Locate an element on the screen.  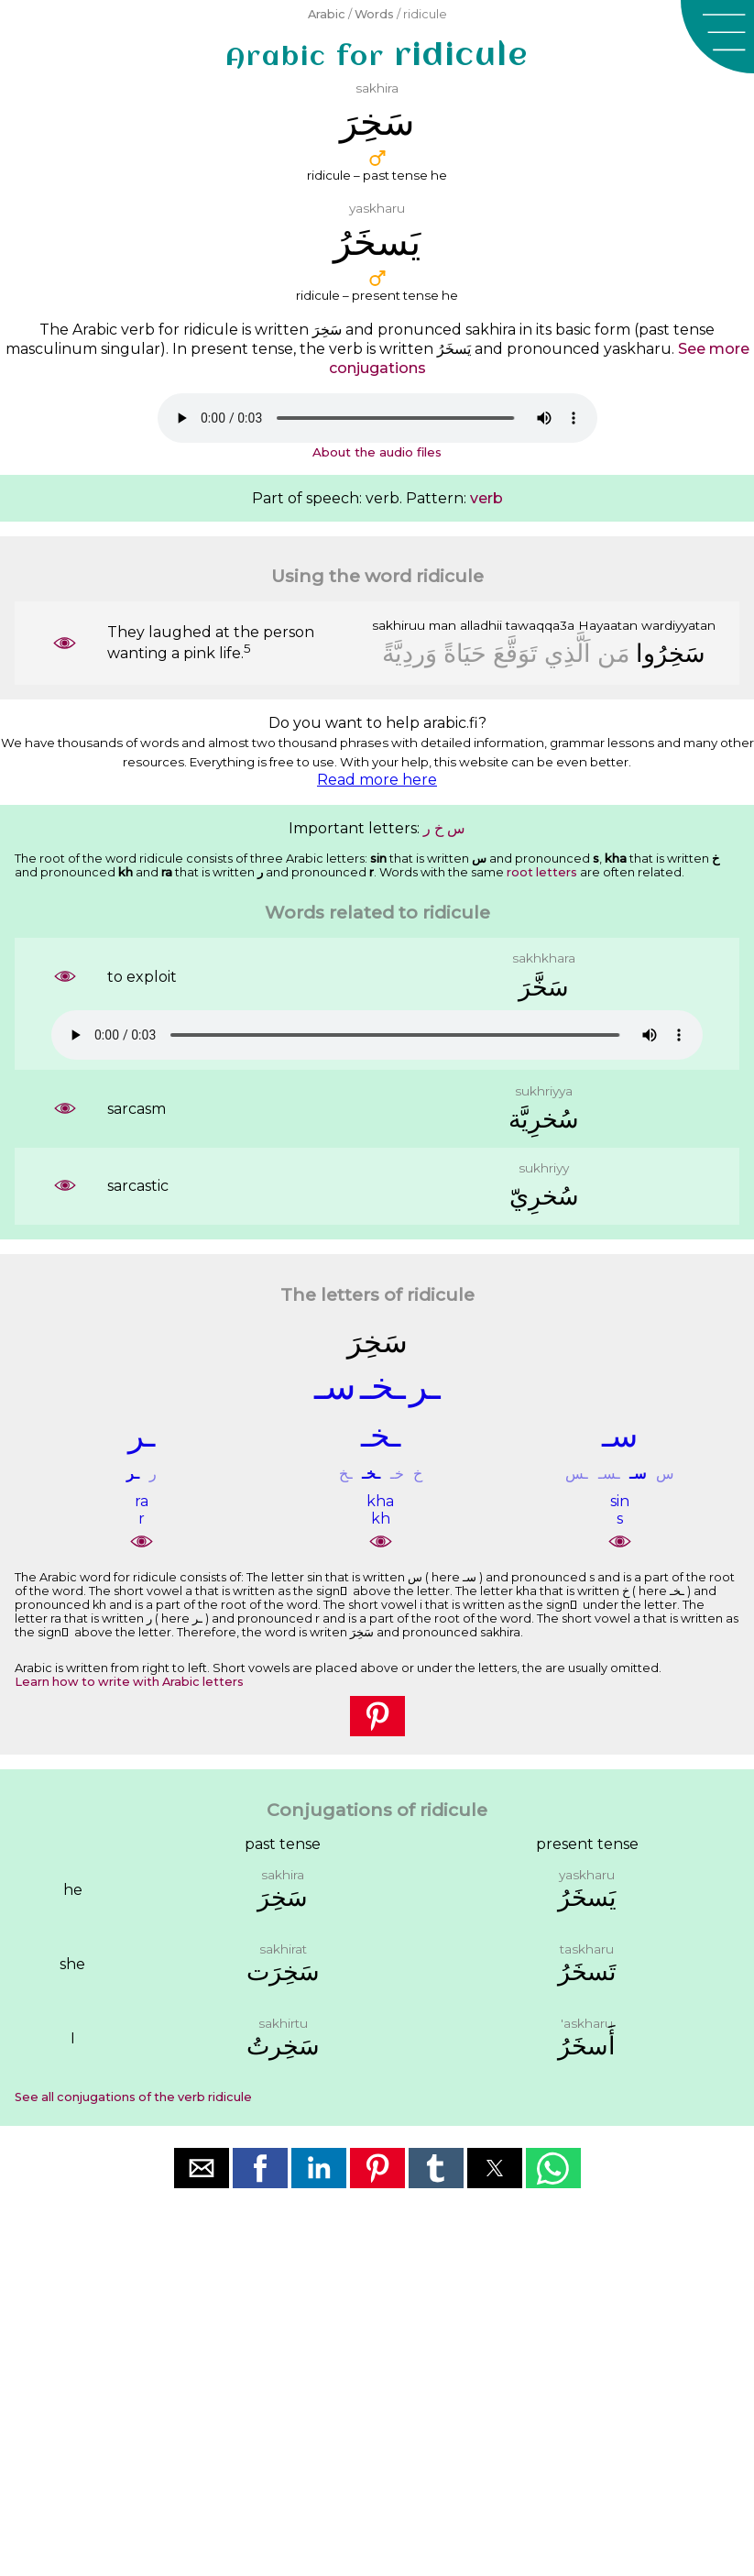
wardiyyatan is located at coordinates (678, 625).